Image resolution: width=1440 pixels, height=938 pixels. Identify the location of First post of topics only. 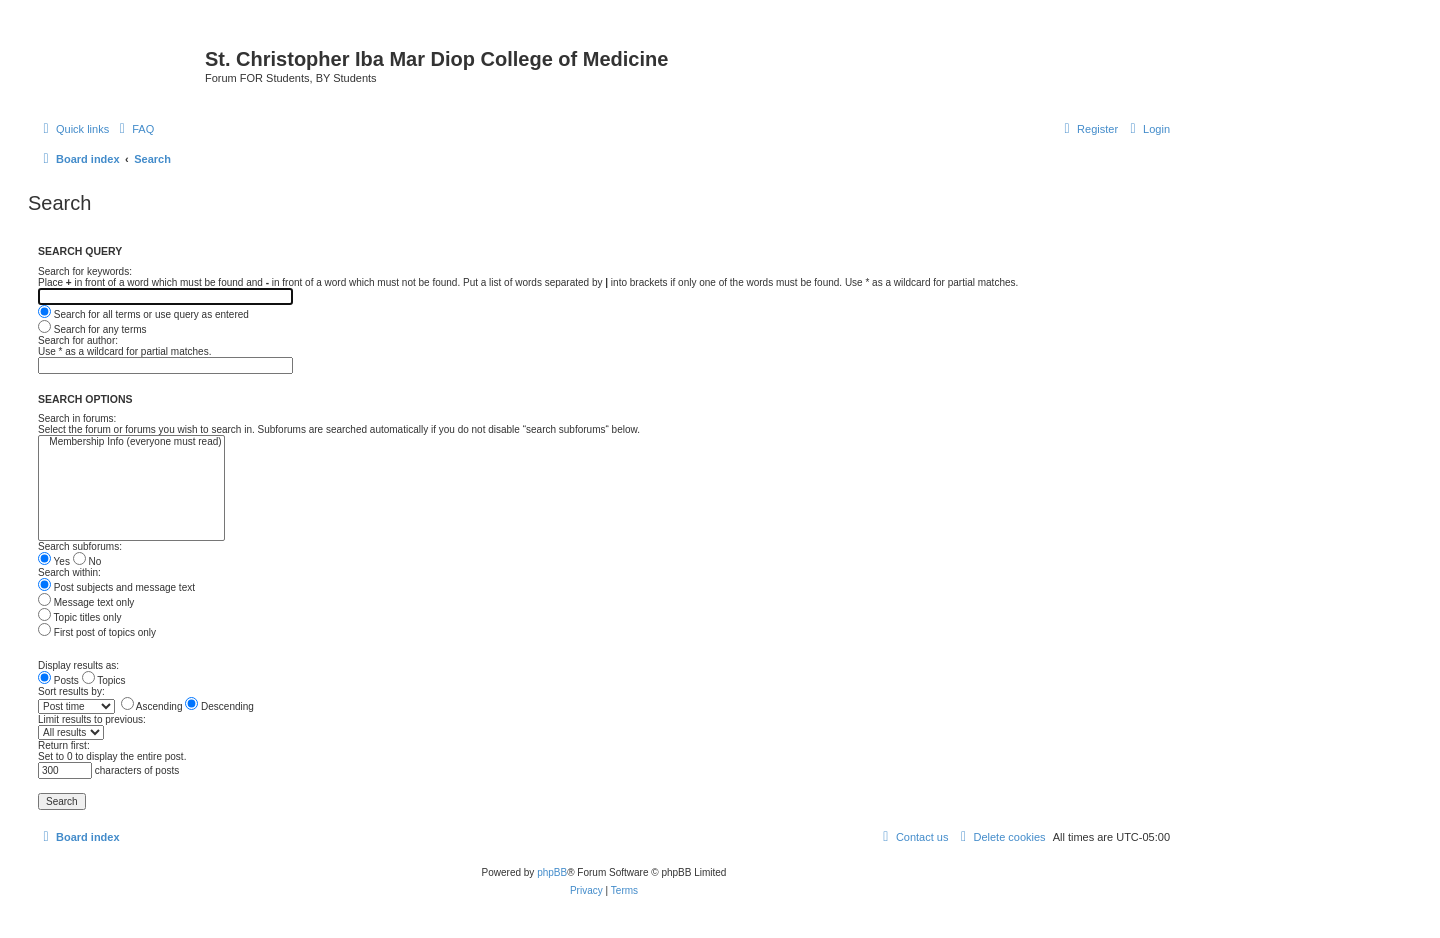
(97, 632).